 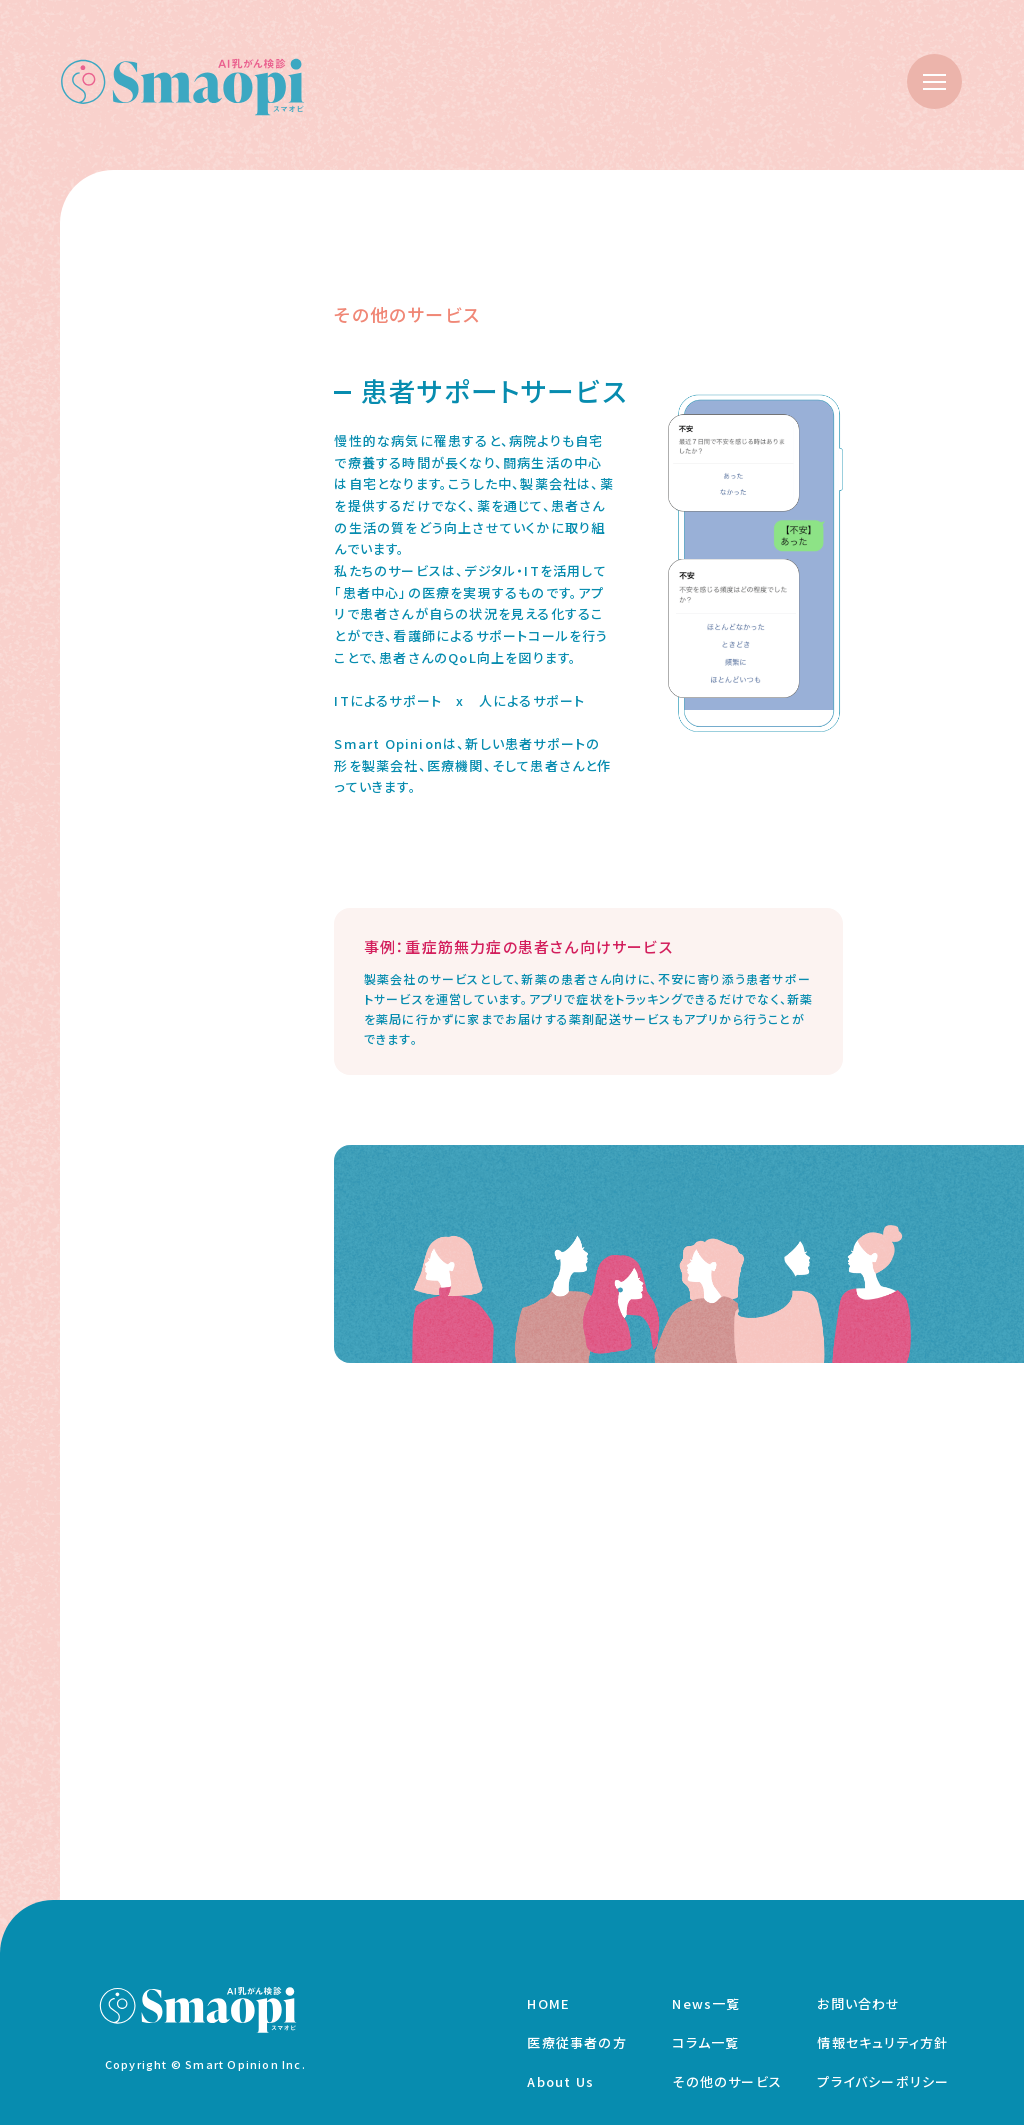 What do you see at coordinates (858, 2003) in the screenshot?
I see `お問い合わせ` at bounding box center [858, 2003].